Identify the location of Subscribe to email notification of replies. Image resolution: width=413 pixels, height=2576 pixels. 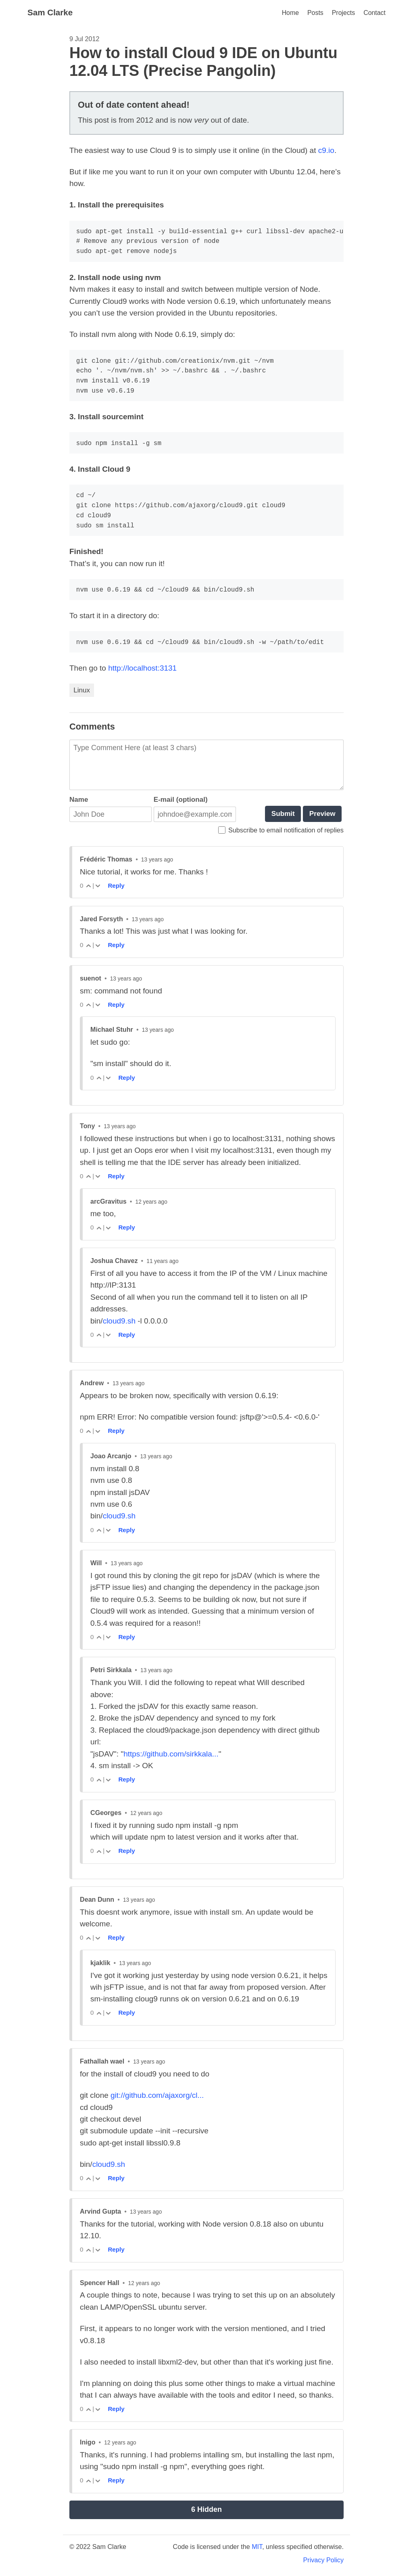
(281, 830).